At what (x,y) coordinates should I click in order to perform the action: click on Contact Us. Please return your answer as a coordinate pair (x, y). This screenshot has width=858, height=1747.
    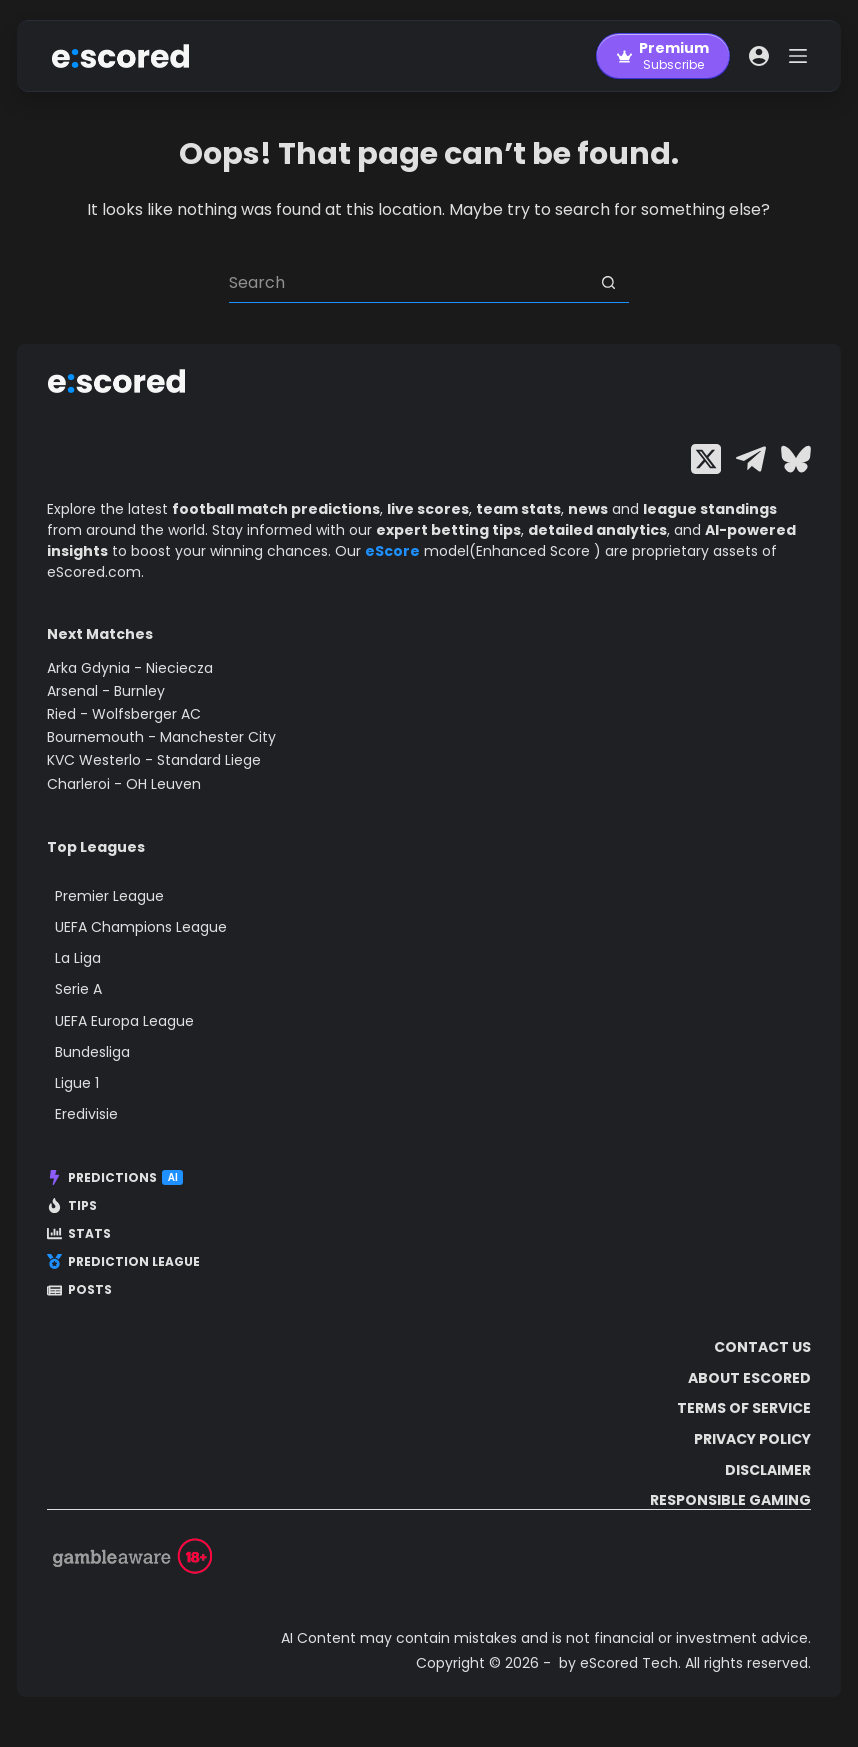
    Looking at the image, I should click on (762, 1347).